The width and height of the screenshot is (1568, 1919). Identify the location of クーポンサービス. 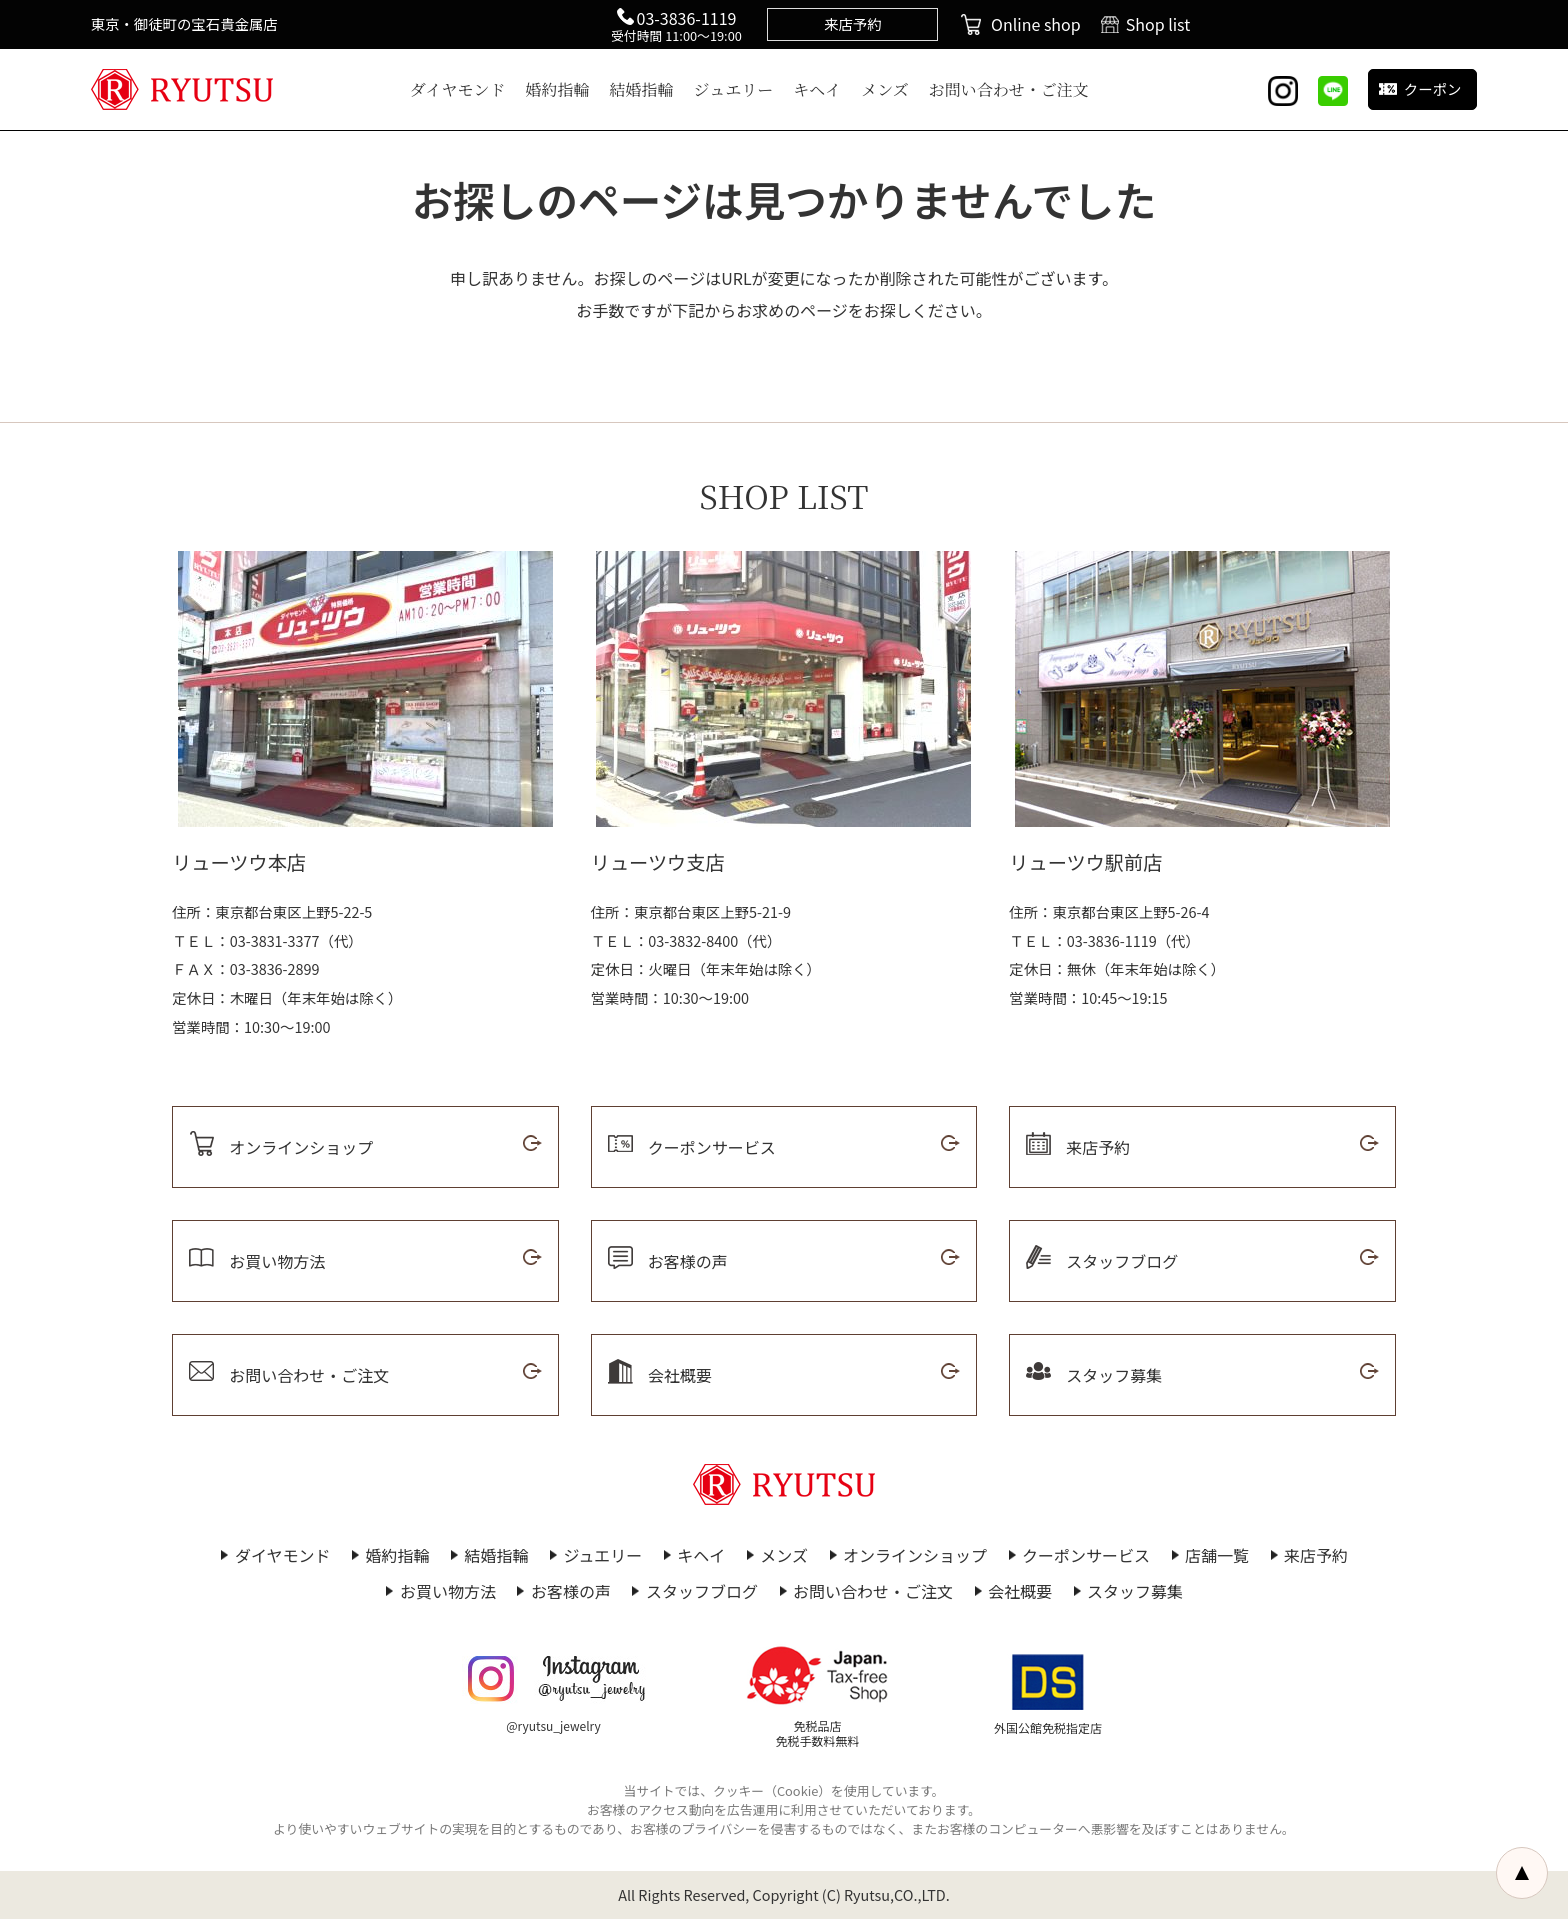
(1086, 1555).